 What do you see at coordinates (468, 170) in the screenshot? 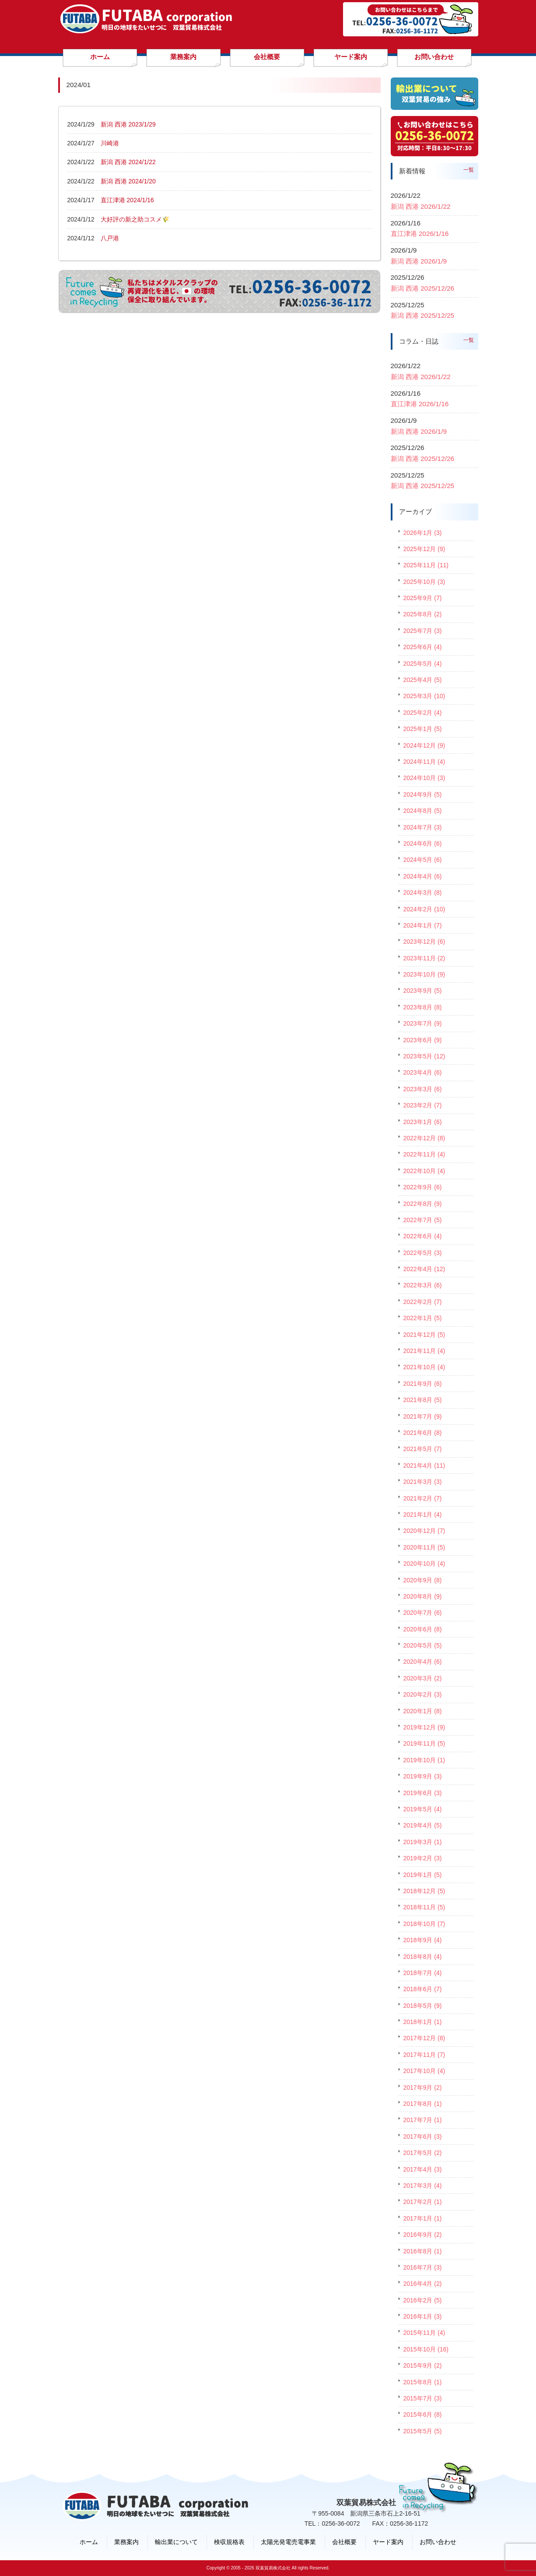
I see `一覧` at bounding box center [468, 170].